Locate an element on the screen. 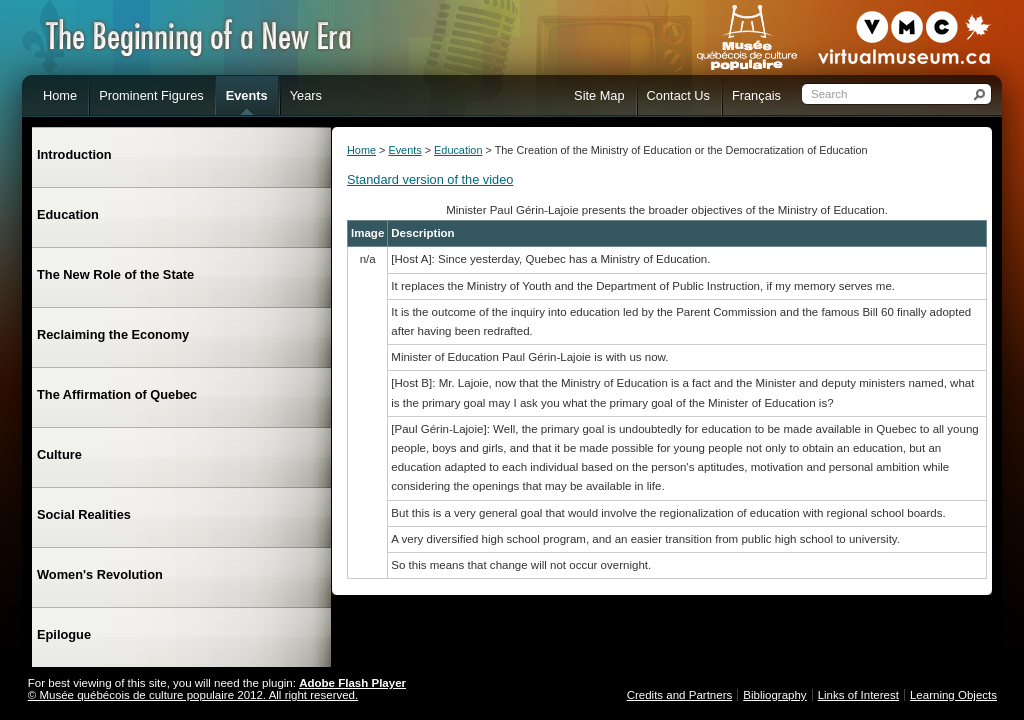 This screenshot has height=720, width=1024. Events is located at coordinates (404, 150).